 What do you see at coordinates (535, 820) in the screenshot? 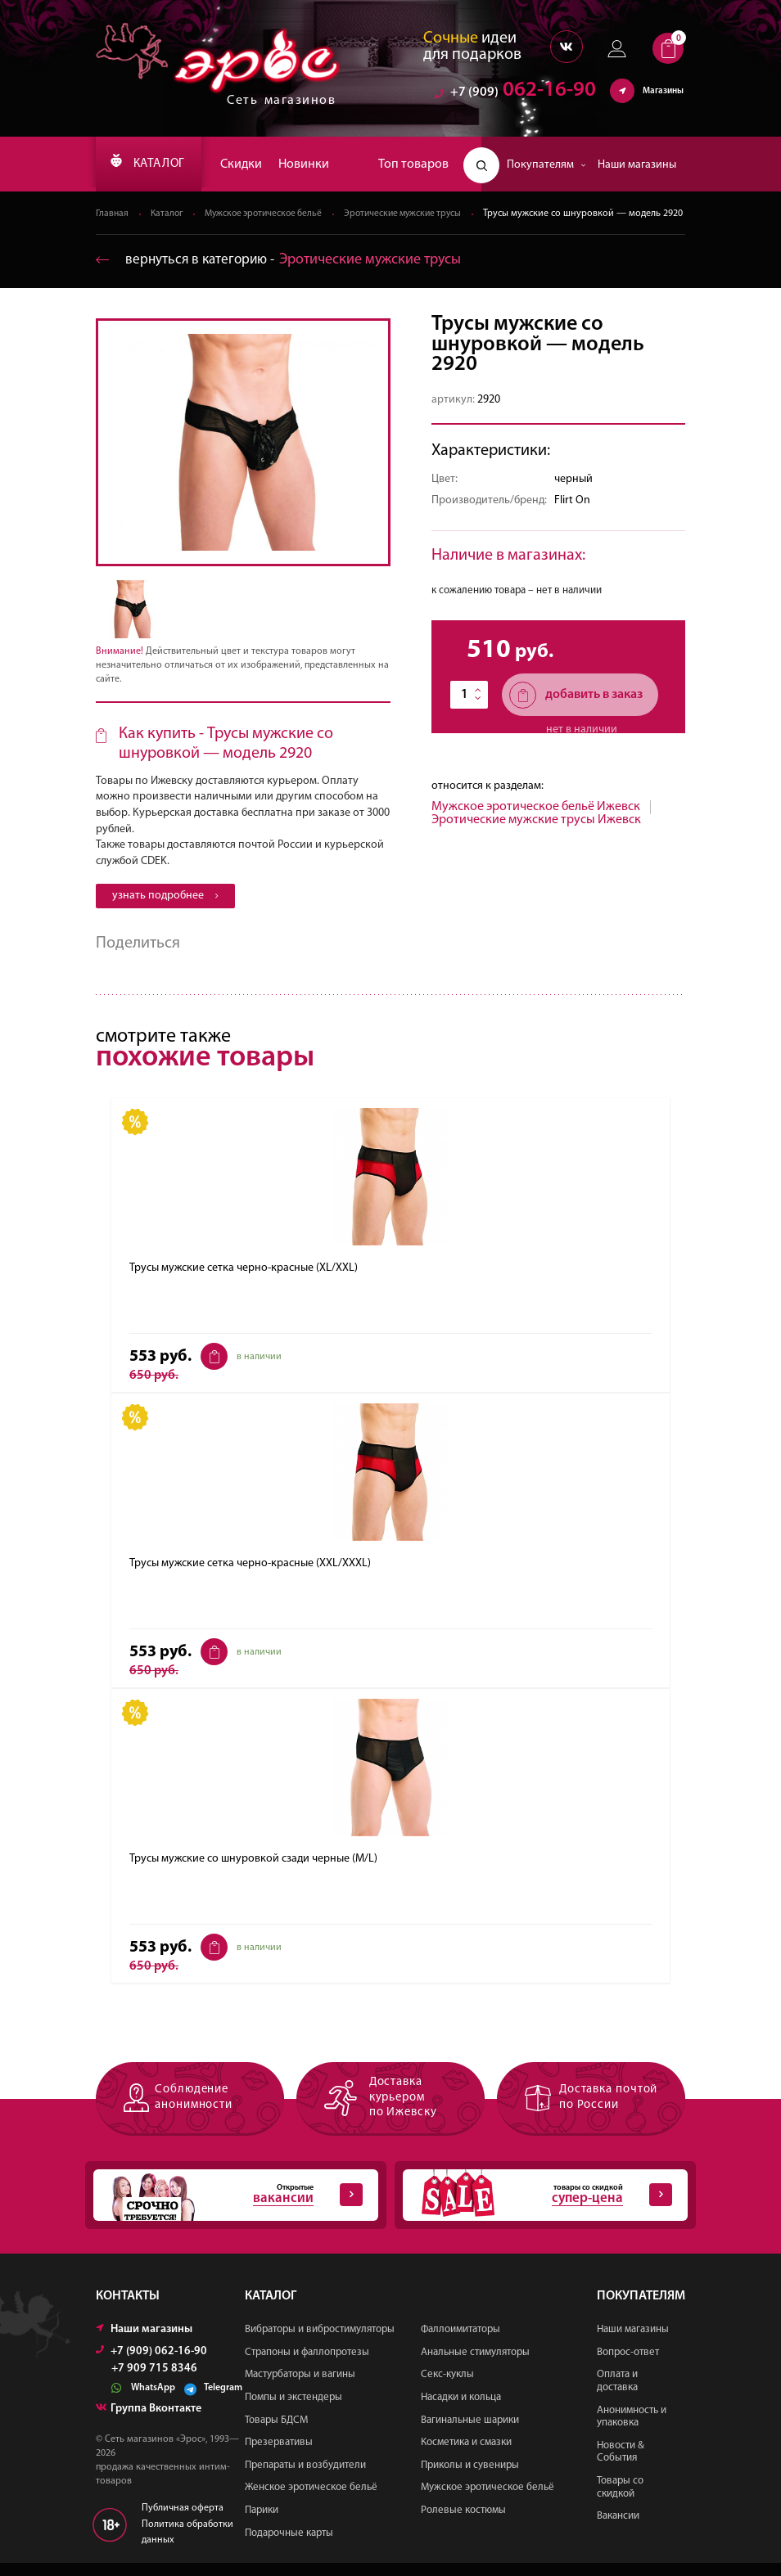
I see `Мужское эротическое бельё Ижевск` at bounding box center [535, 820].